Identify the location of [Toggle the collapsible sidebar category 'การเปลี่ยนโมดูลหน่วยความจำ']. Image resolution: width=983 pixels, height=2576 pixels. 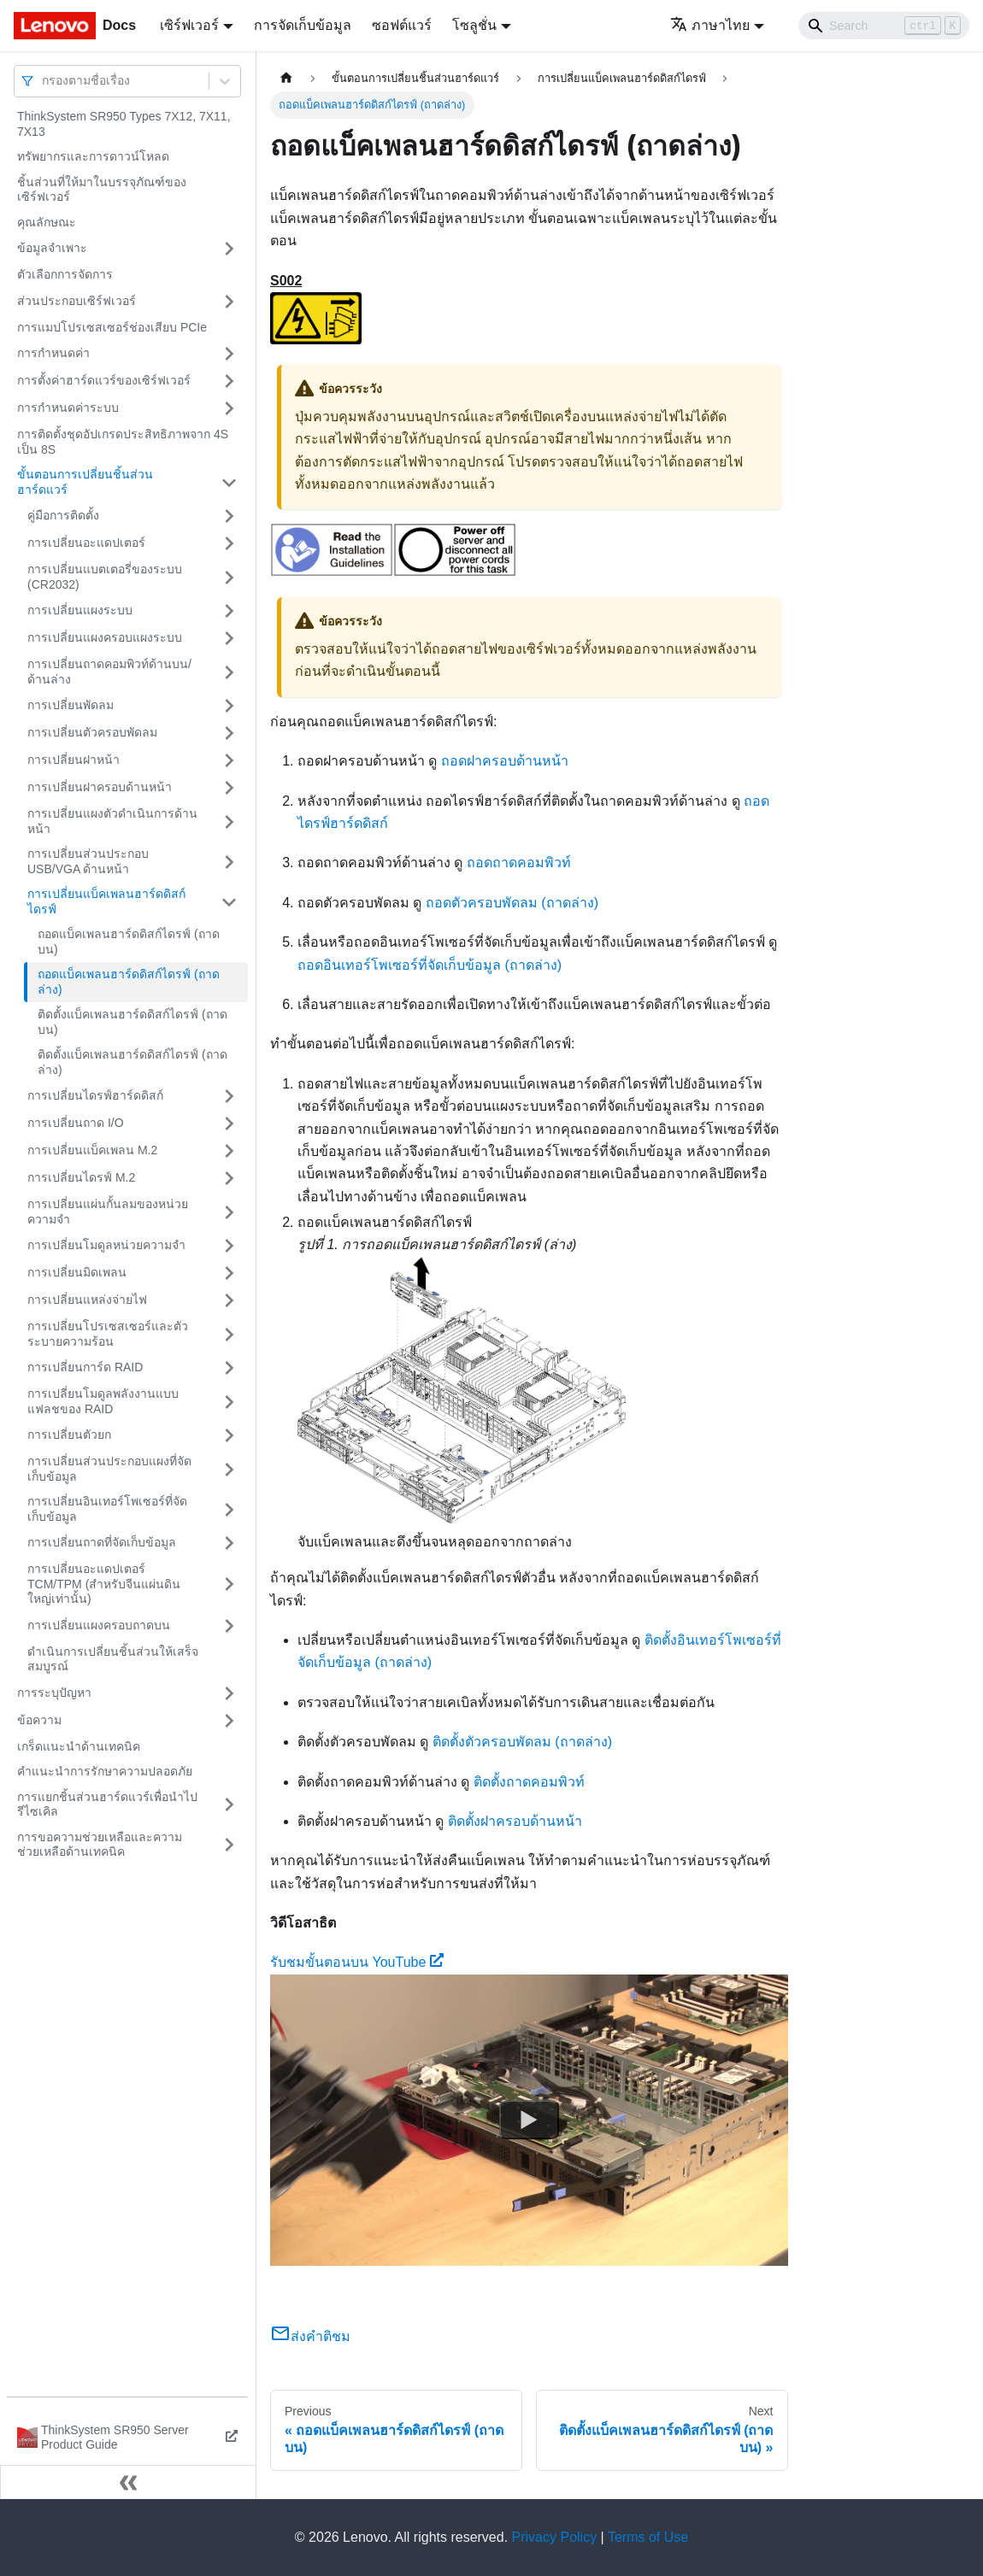
(229, 1245).